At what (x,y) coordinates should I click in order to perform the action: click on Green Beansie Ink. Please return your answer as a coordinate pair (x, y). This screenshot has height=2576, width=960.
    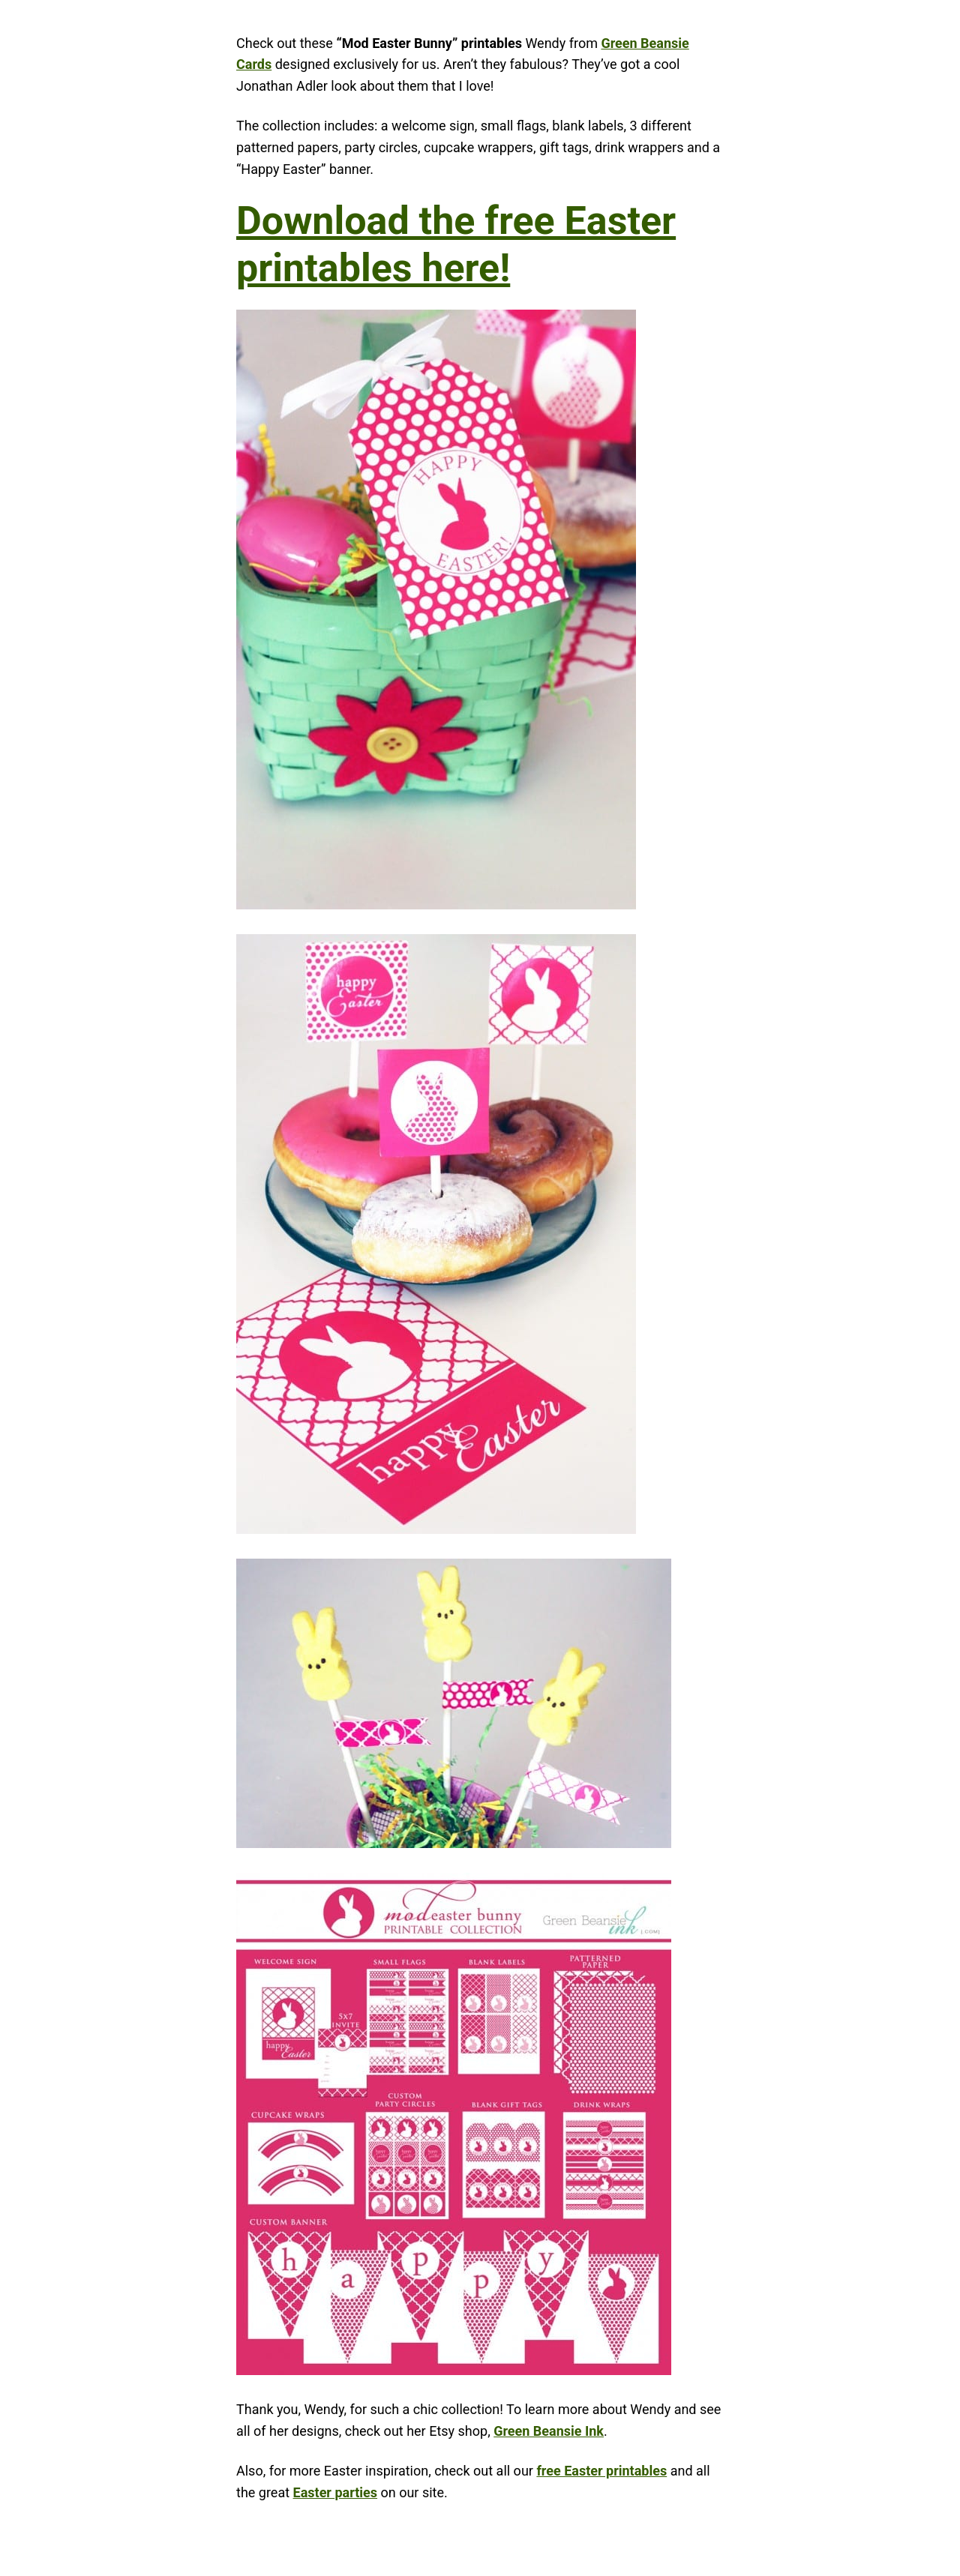
    Looking at the image, I should click on (549, 2431).